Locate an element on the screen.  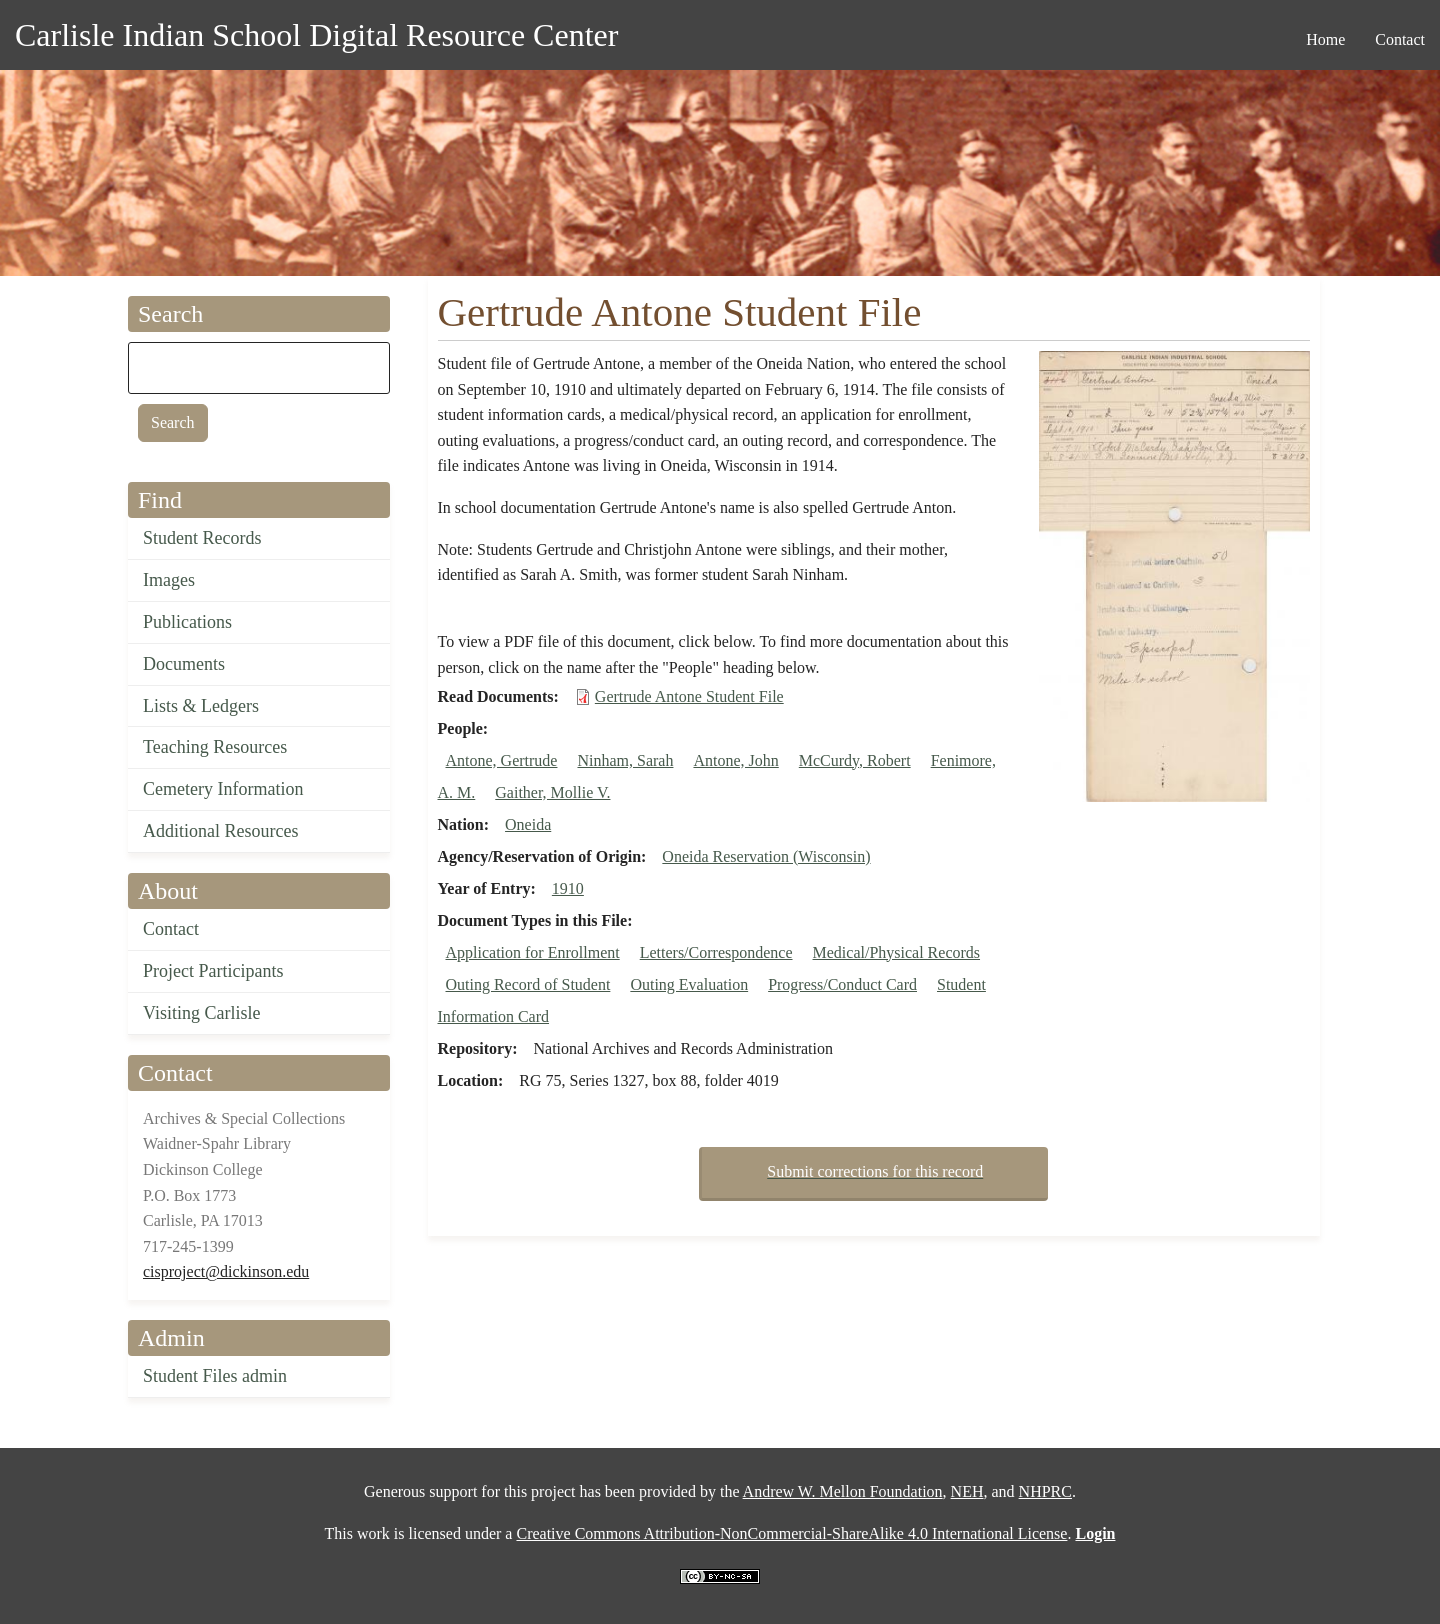
Project Participants is located at coordinates (213, 971).